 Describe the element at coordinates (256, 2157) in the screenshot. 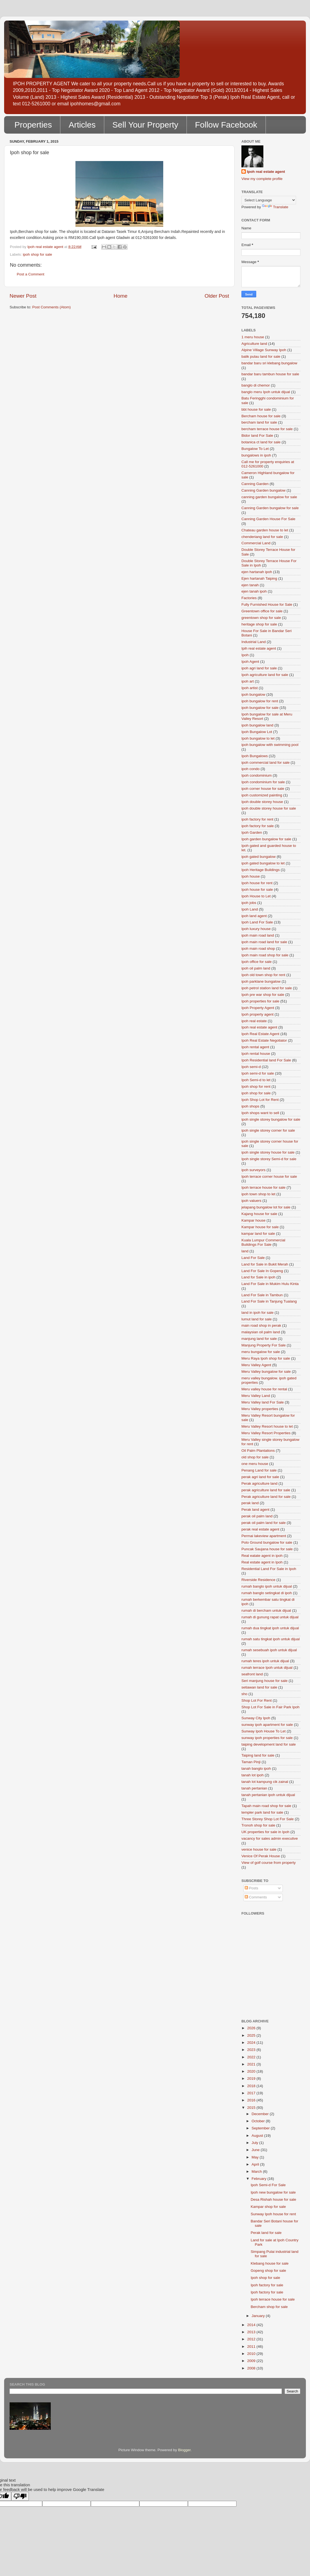

I see `May` at that location.